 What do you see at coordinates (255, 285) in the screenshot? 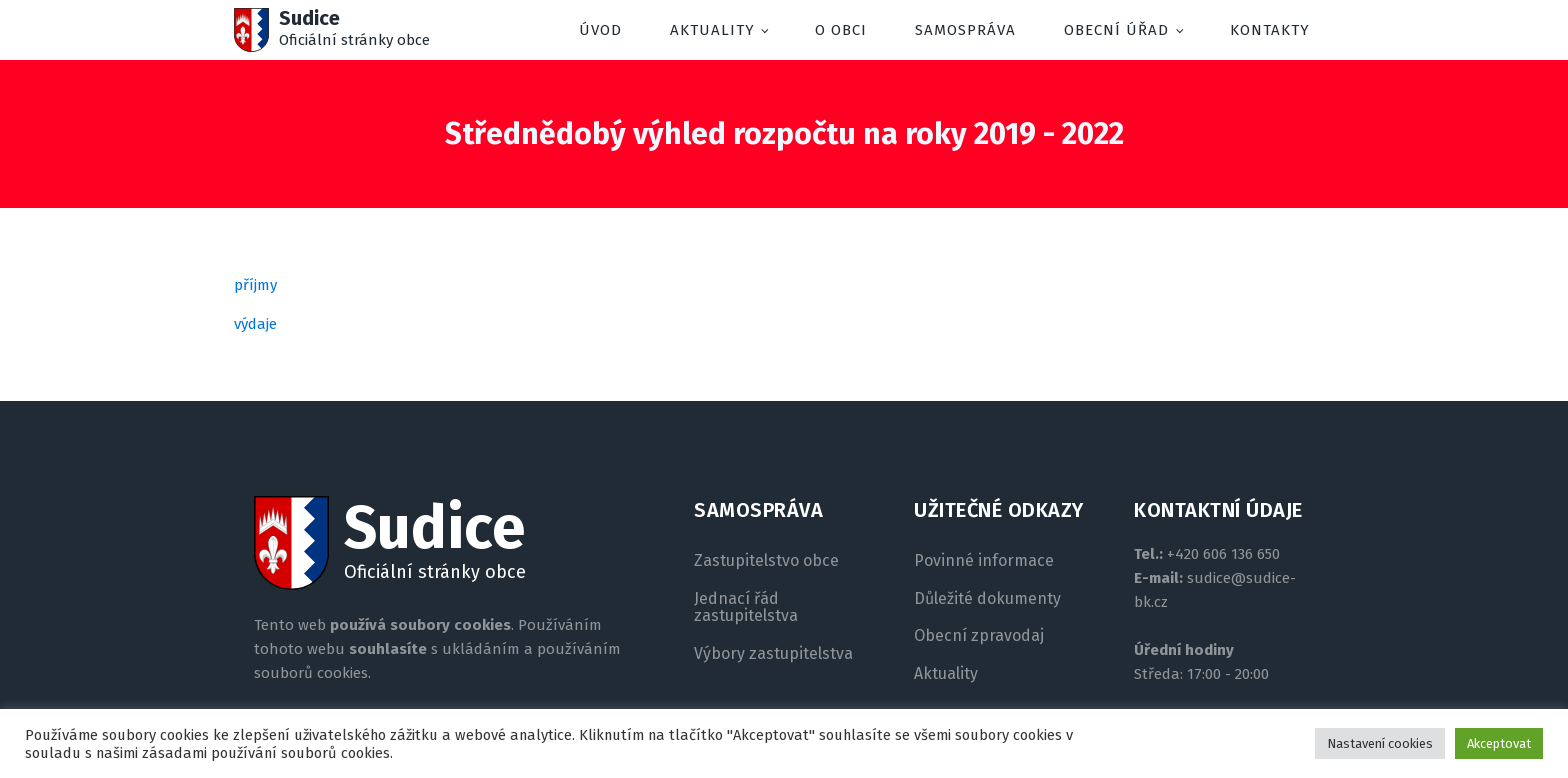
I see `příjmy [(otevře se na nové záložce)]` at bounding box center [255, 285].